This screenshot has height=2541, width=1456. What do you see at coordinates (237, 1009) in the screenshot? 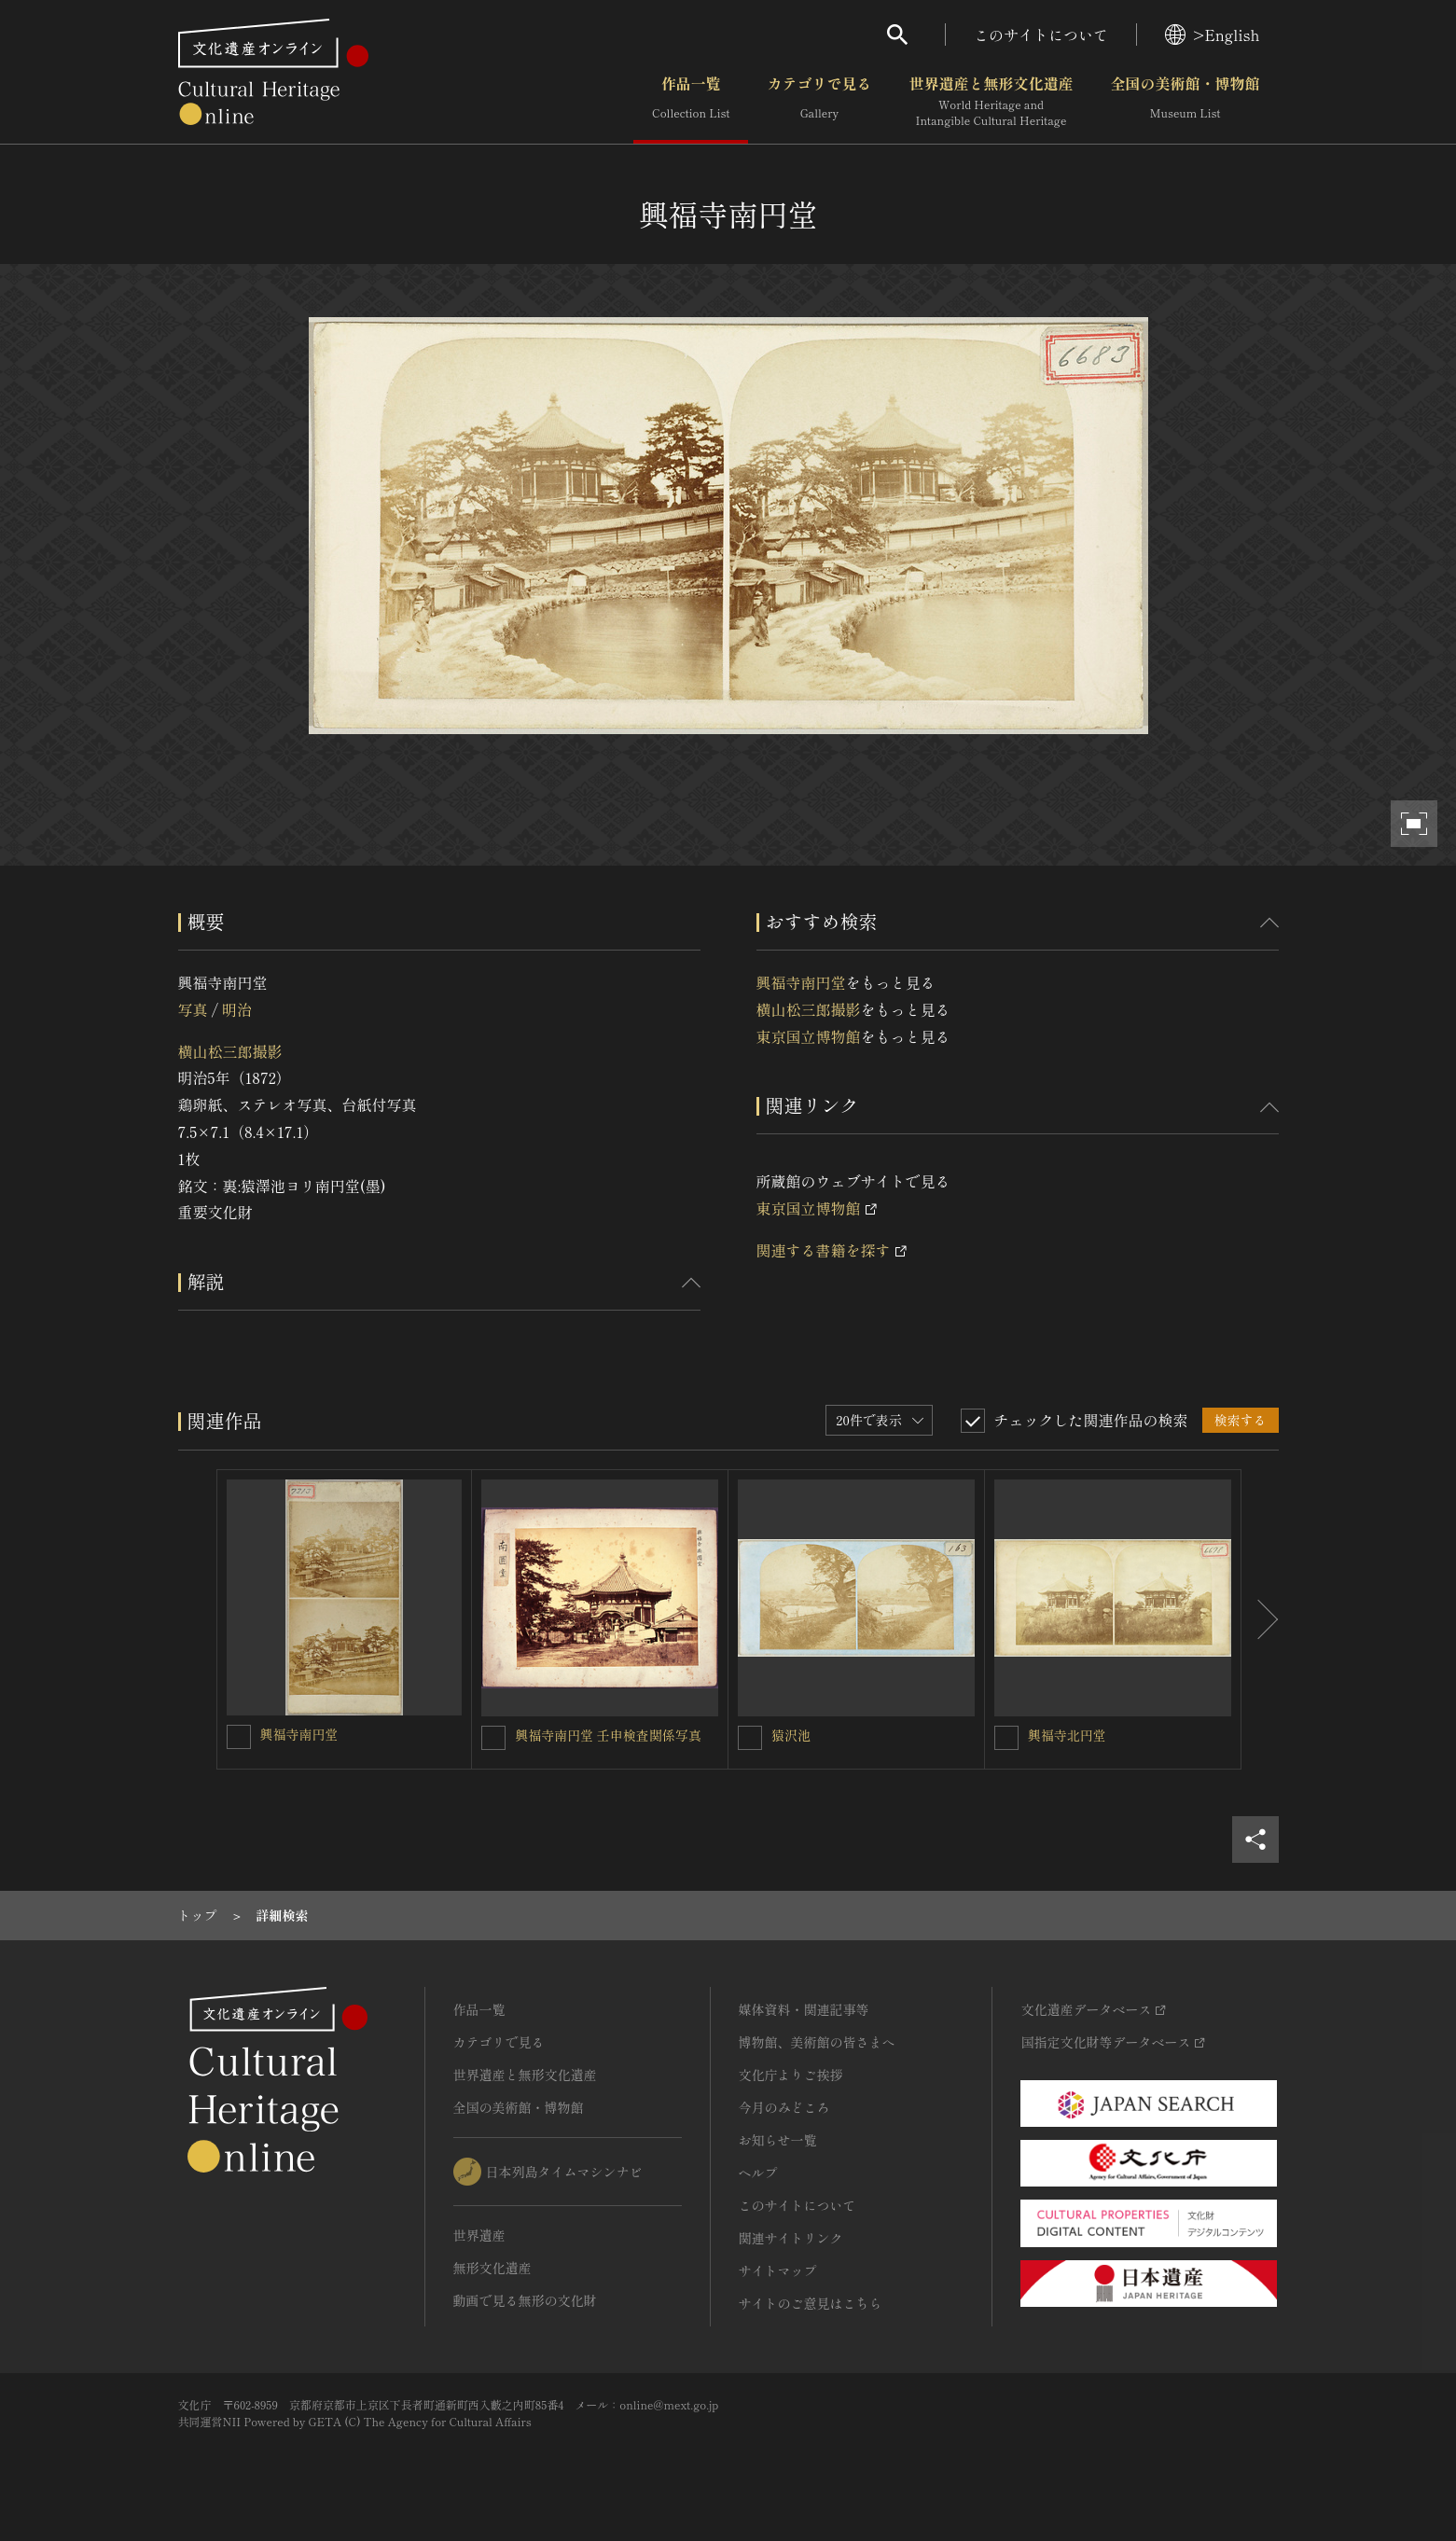
I see `明治` at bounding box center [237, 1009].